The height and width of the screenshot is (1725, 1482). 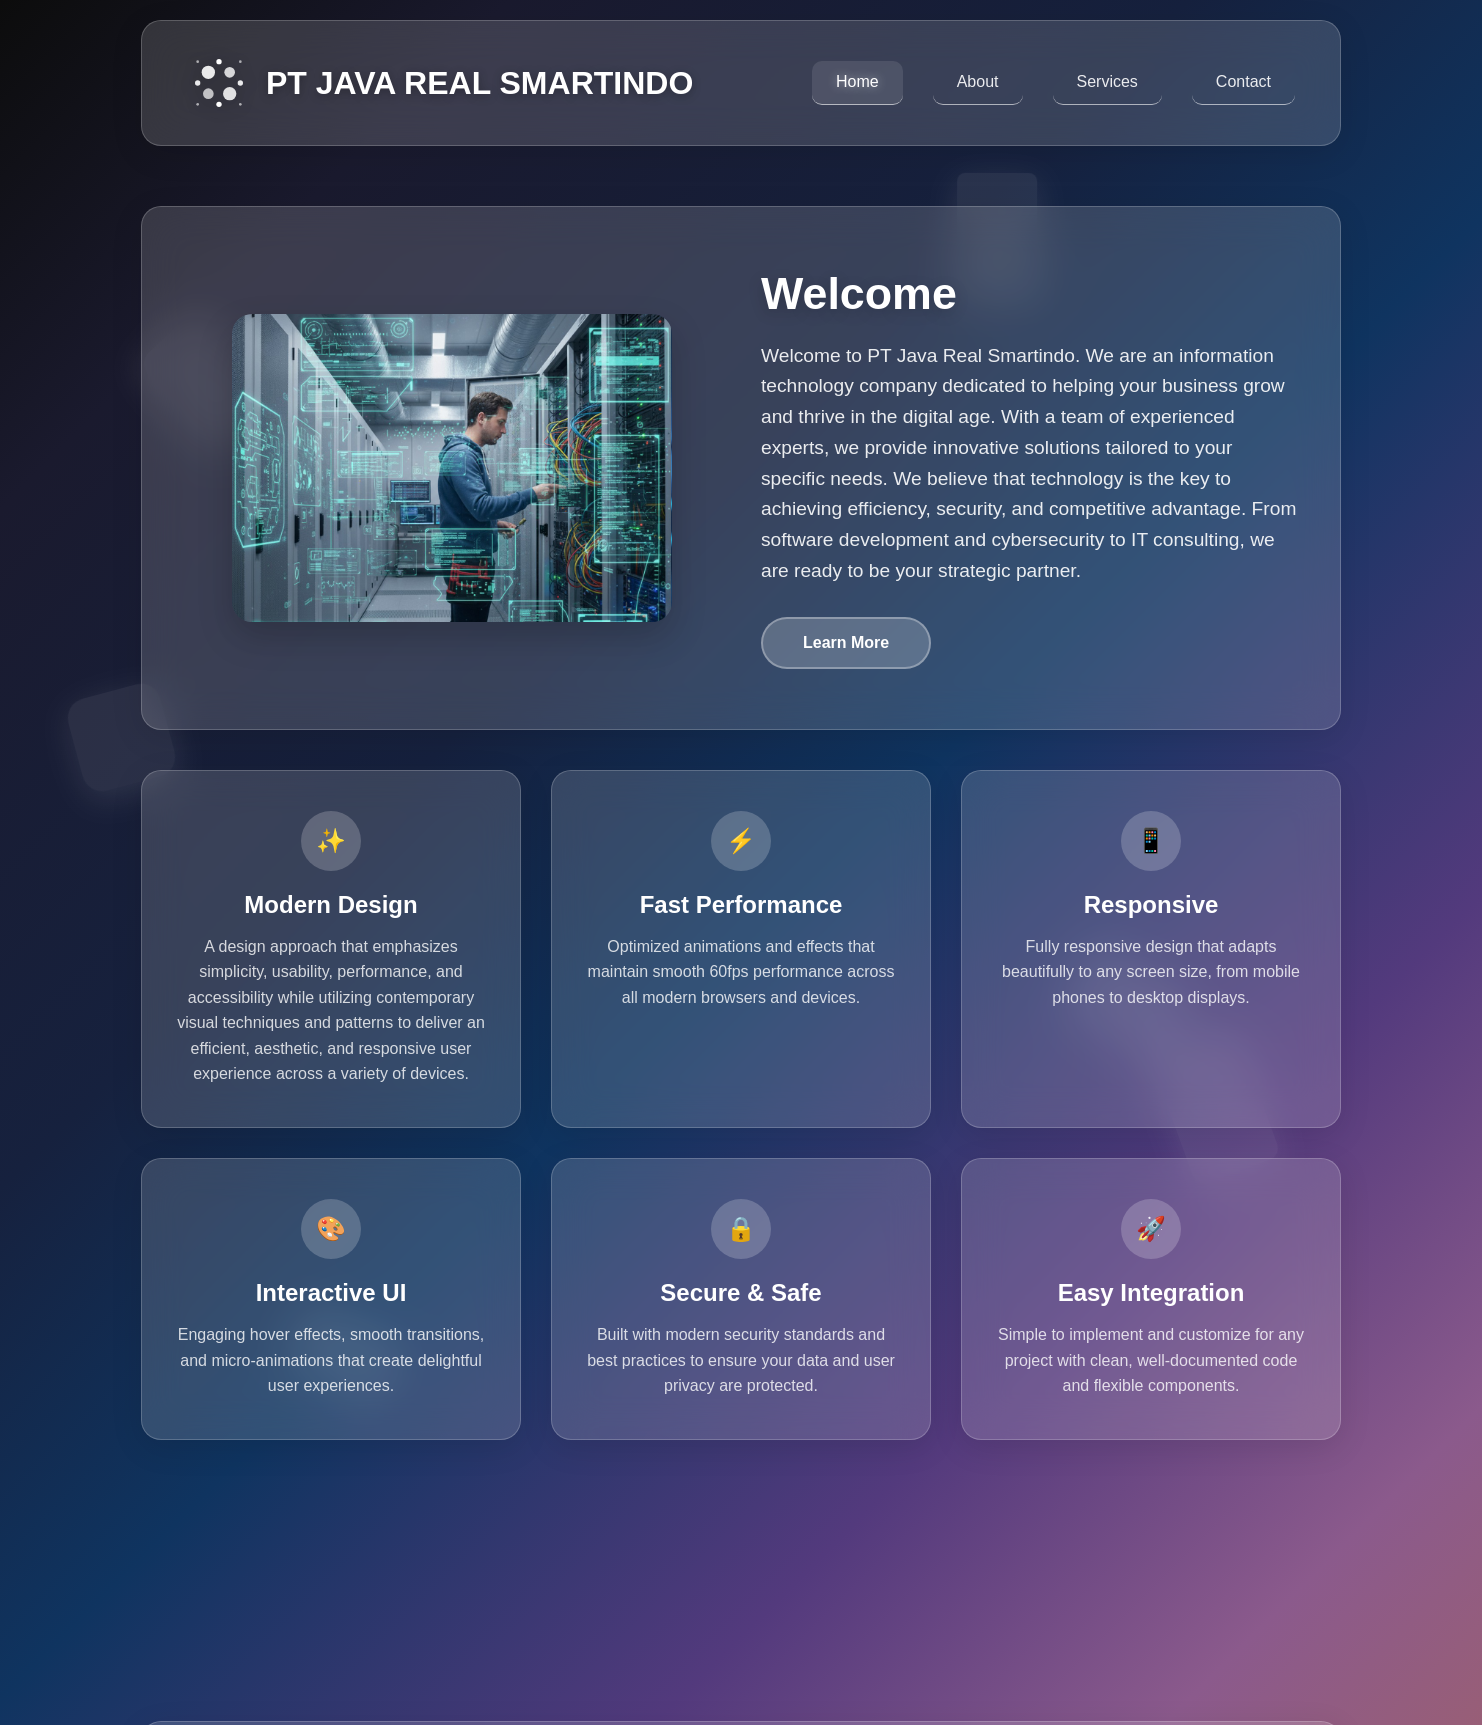 What do you see at coordinates (857, 81) in the screenshot?
I see `Home` at bounding box center [857, 81].